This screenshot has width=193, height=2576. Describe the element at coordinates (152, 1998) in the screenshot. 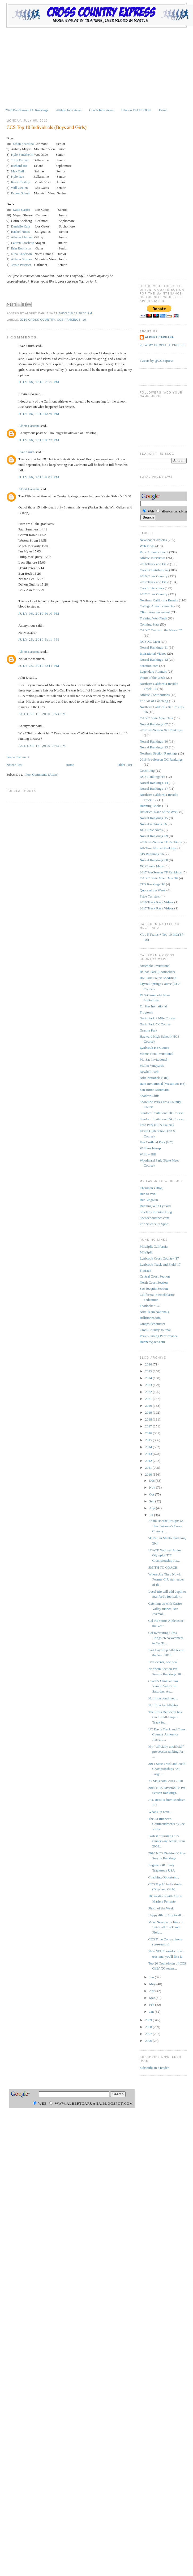

I see `Mar` at that location.